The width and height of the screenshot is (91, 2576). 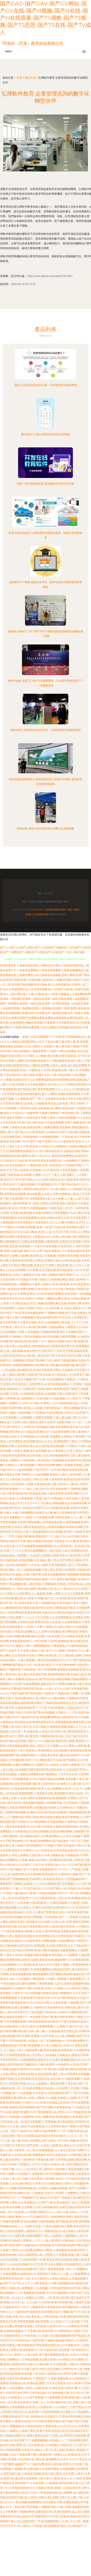 What do you see at coordinates (57, 1227) in the screenshot?
I see `国产白虎白丝` at bounding box center [57, 1227].